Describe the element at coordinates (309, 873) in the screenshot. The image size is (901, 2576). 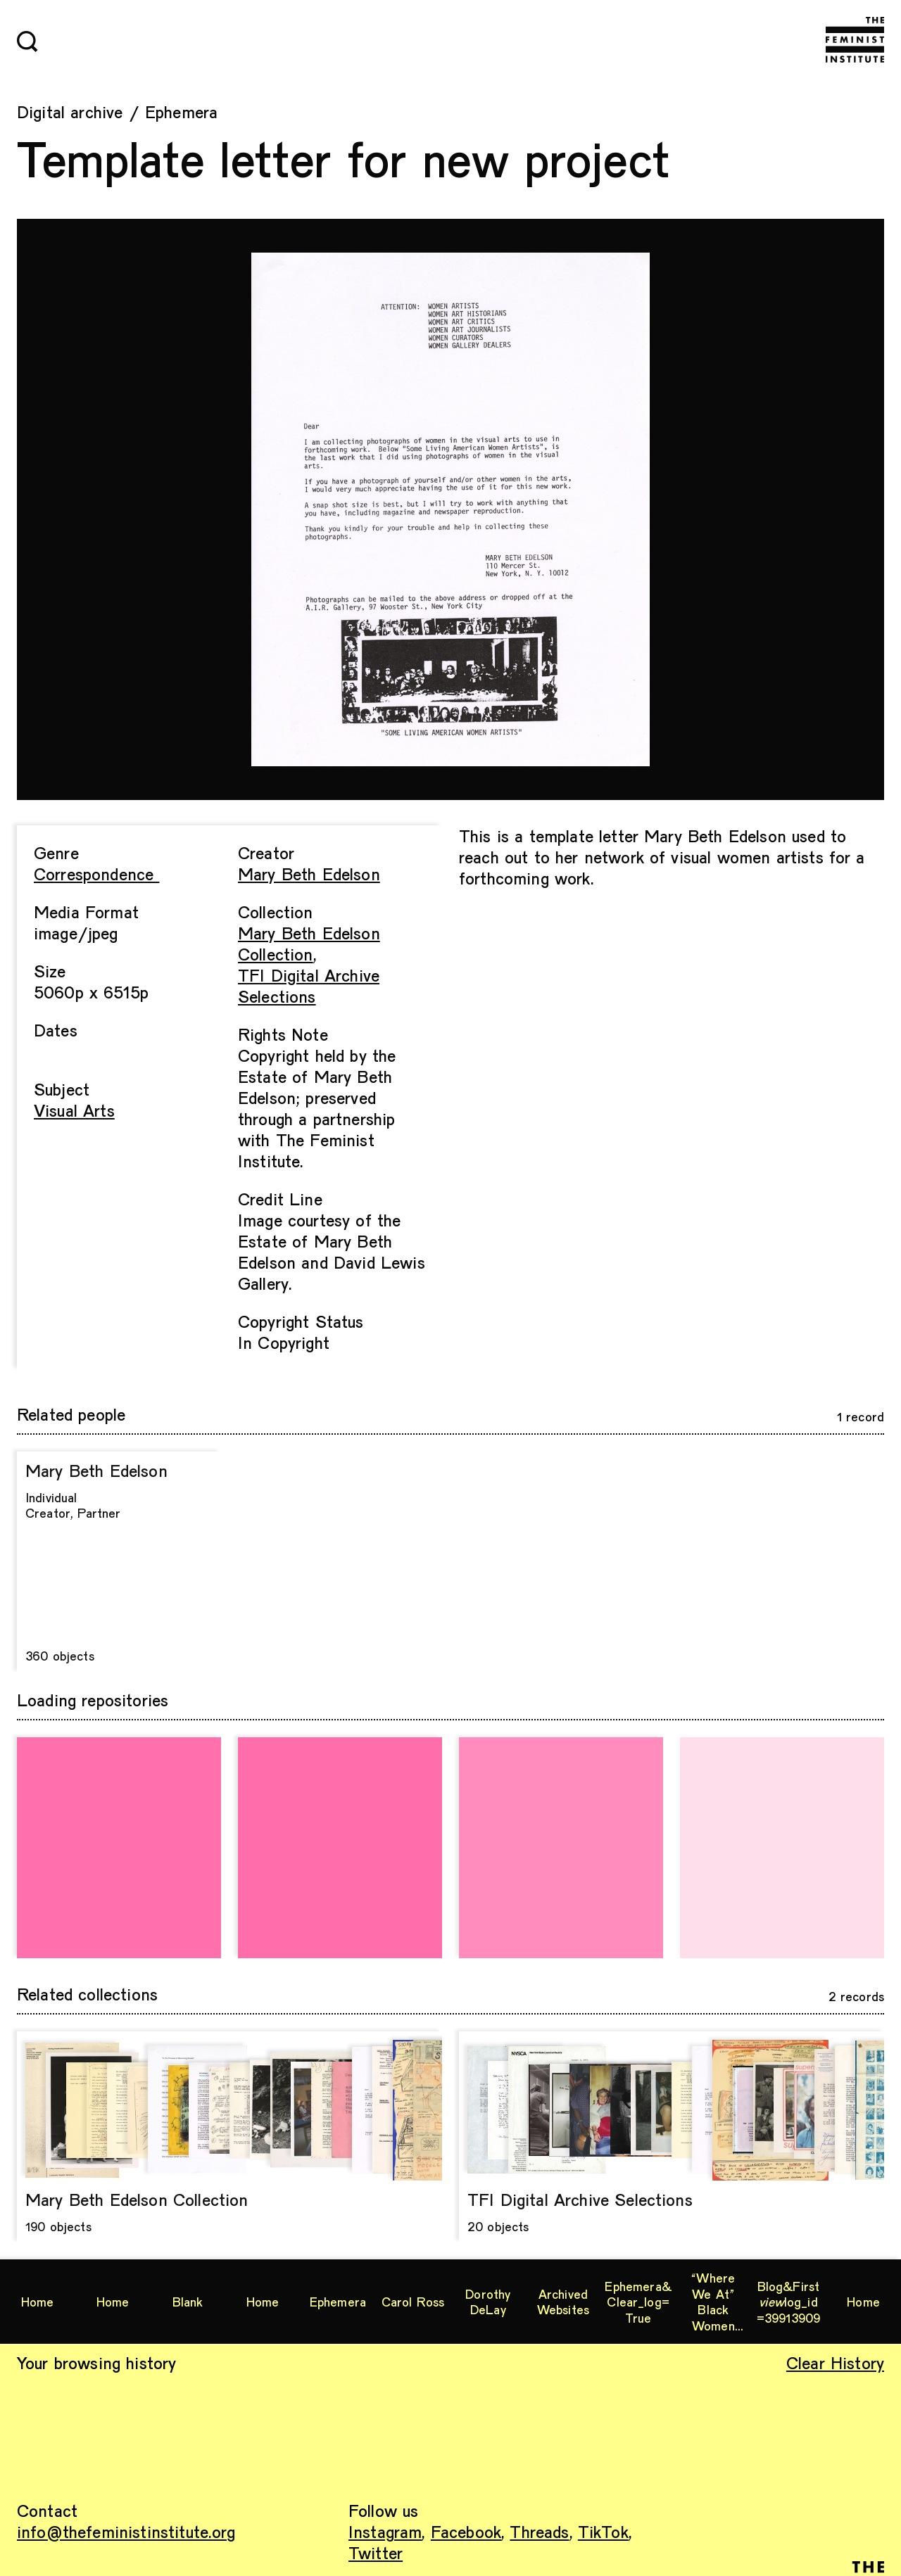
I see `Mary Beth Edelson` at that location.